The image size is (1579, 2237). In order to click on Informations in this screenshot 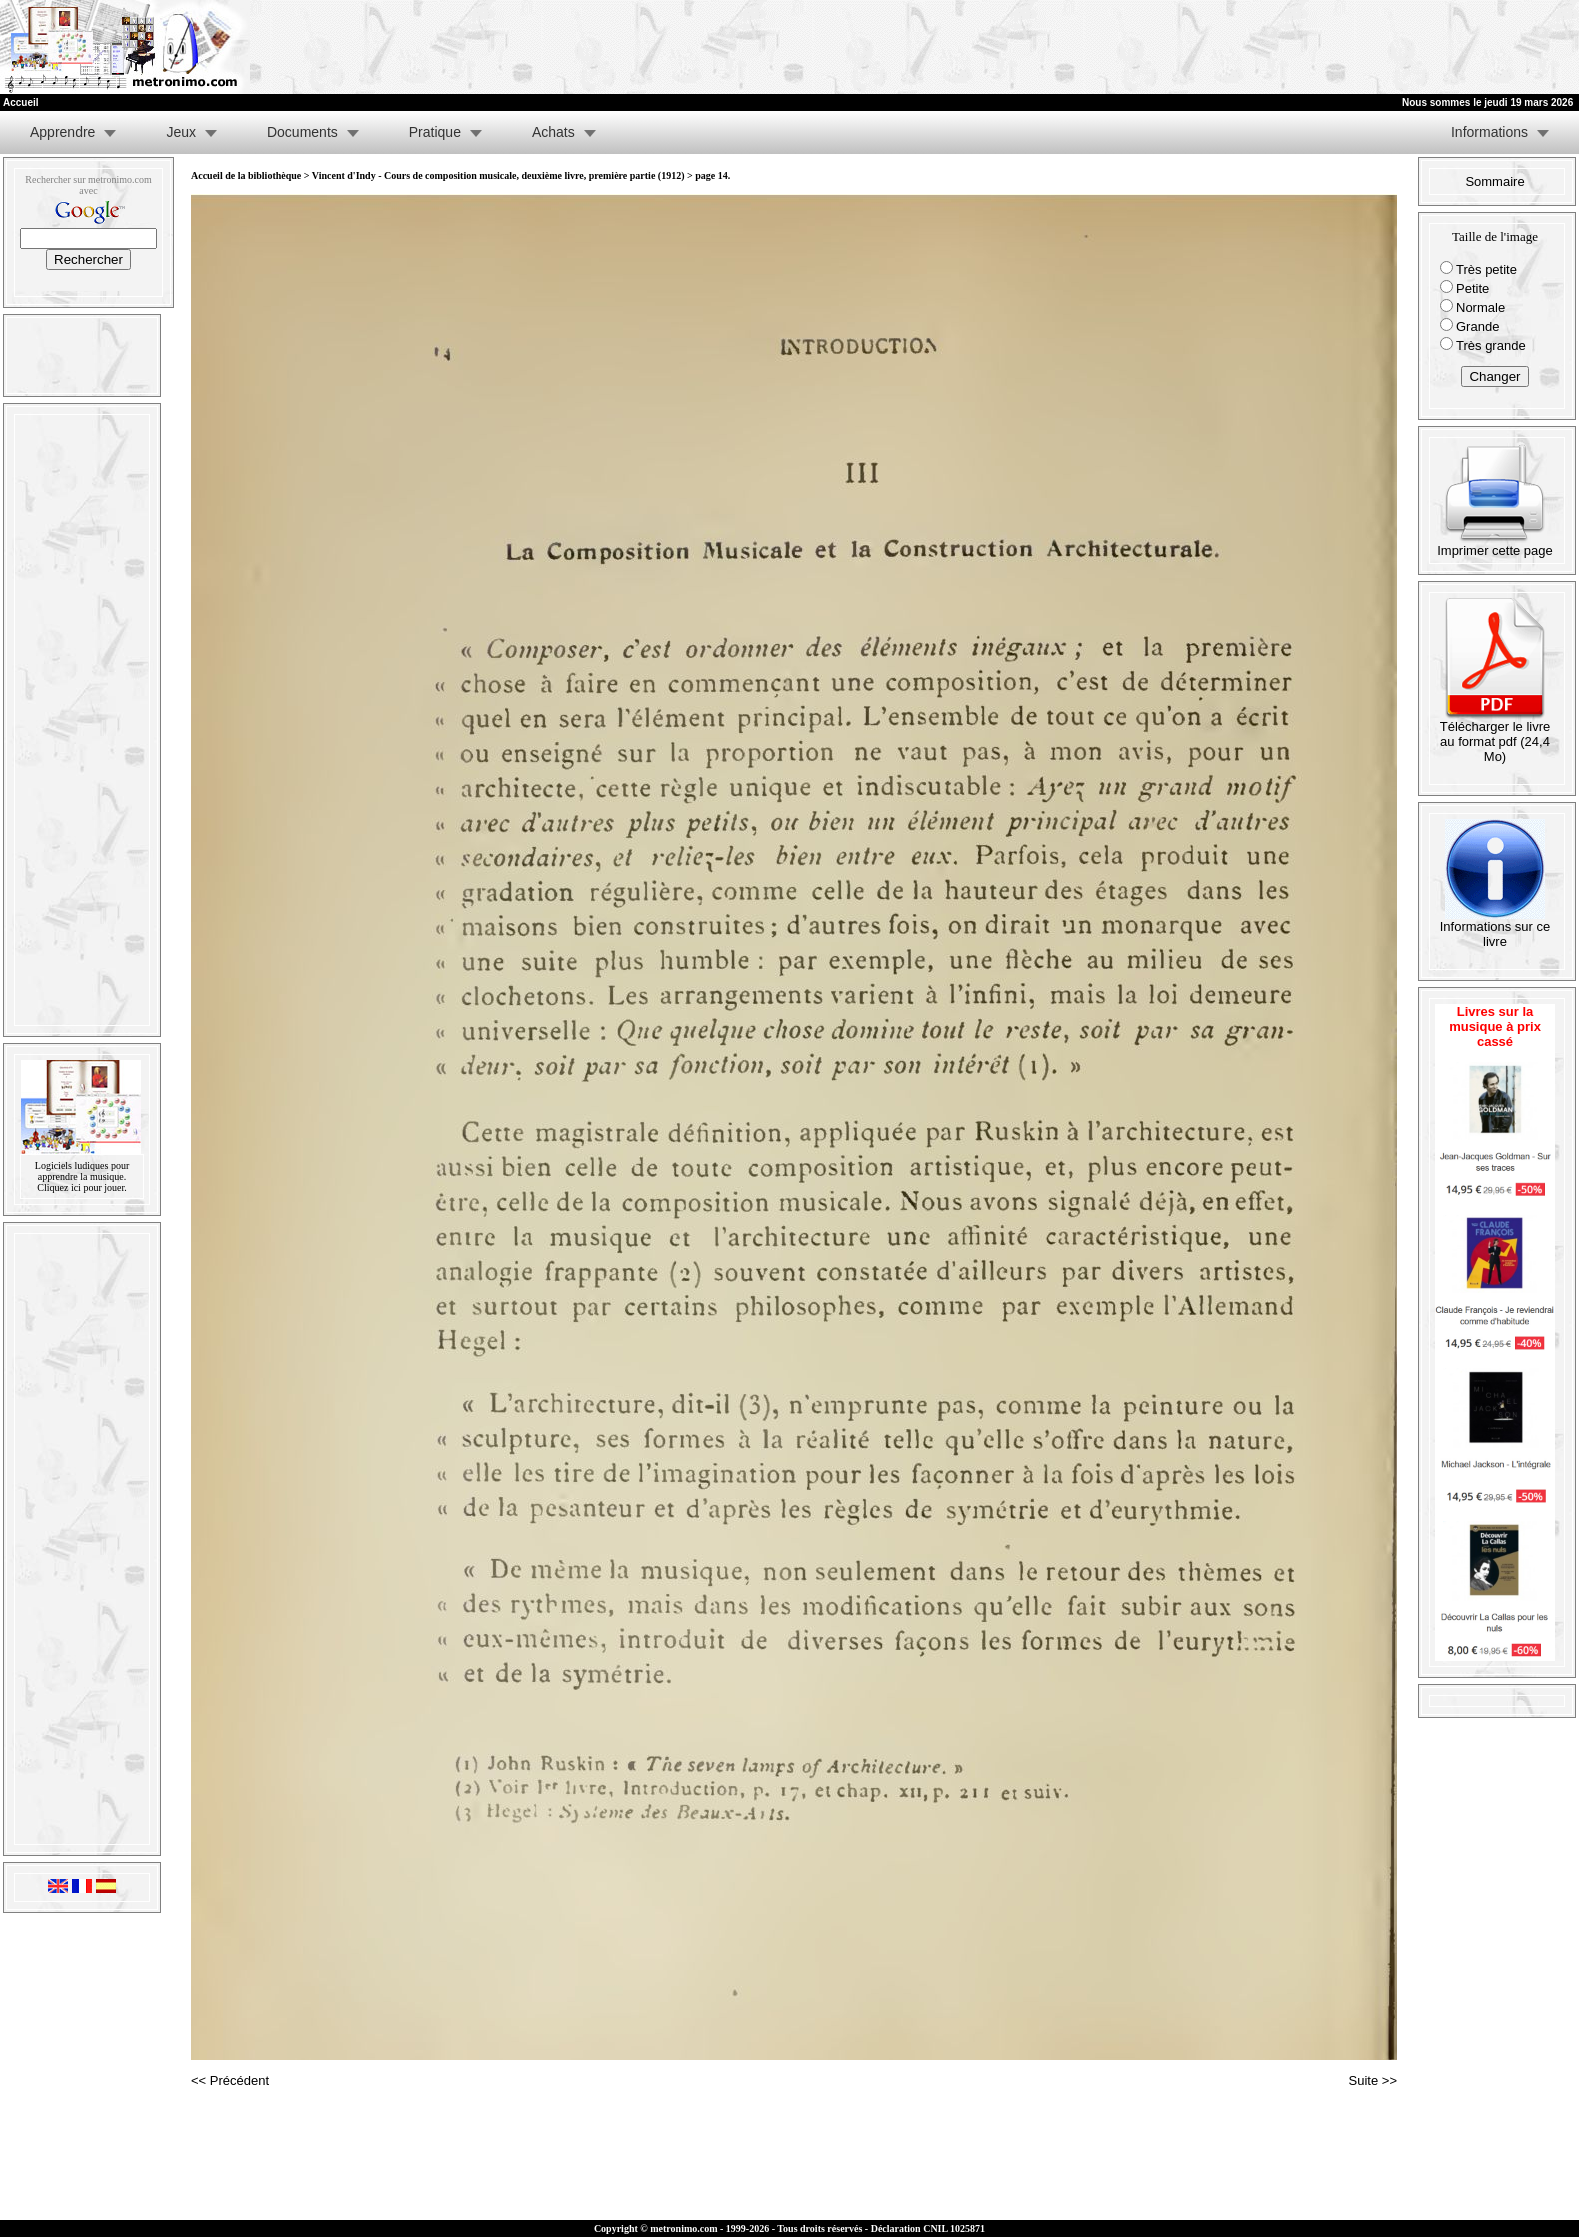, I will do `click(1489, 132)`.